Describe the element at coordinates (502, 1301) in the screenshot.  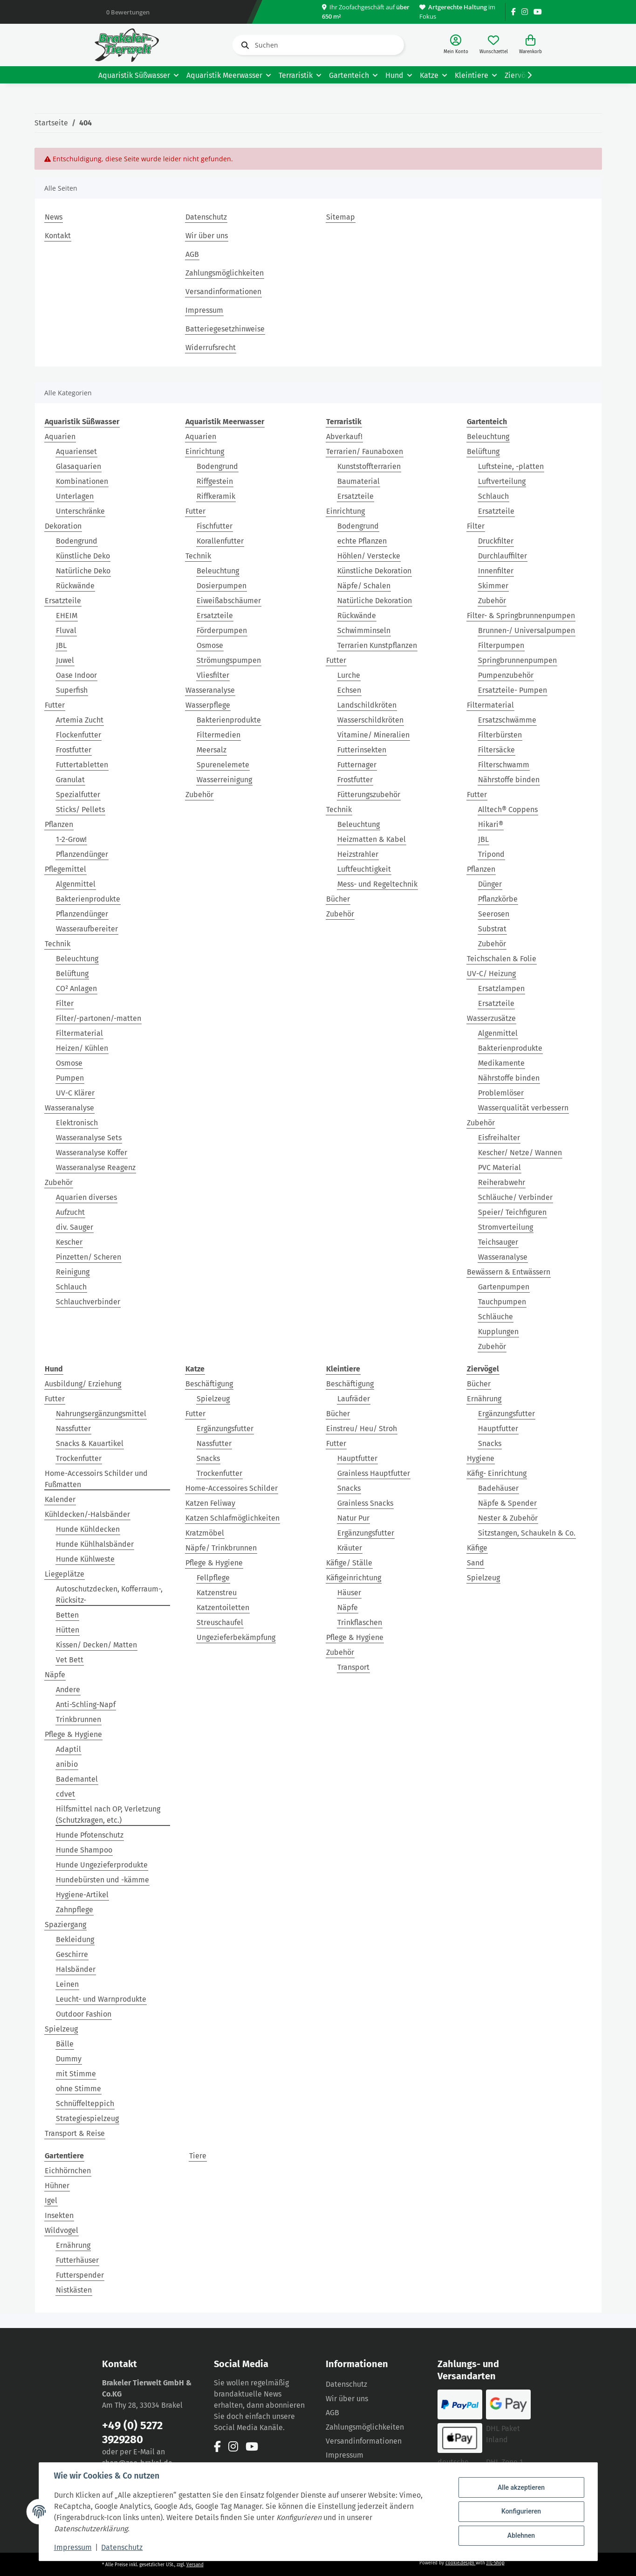
I see `Tauchpumpen` at that location.